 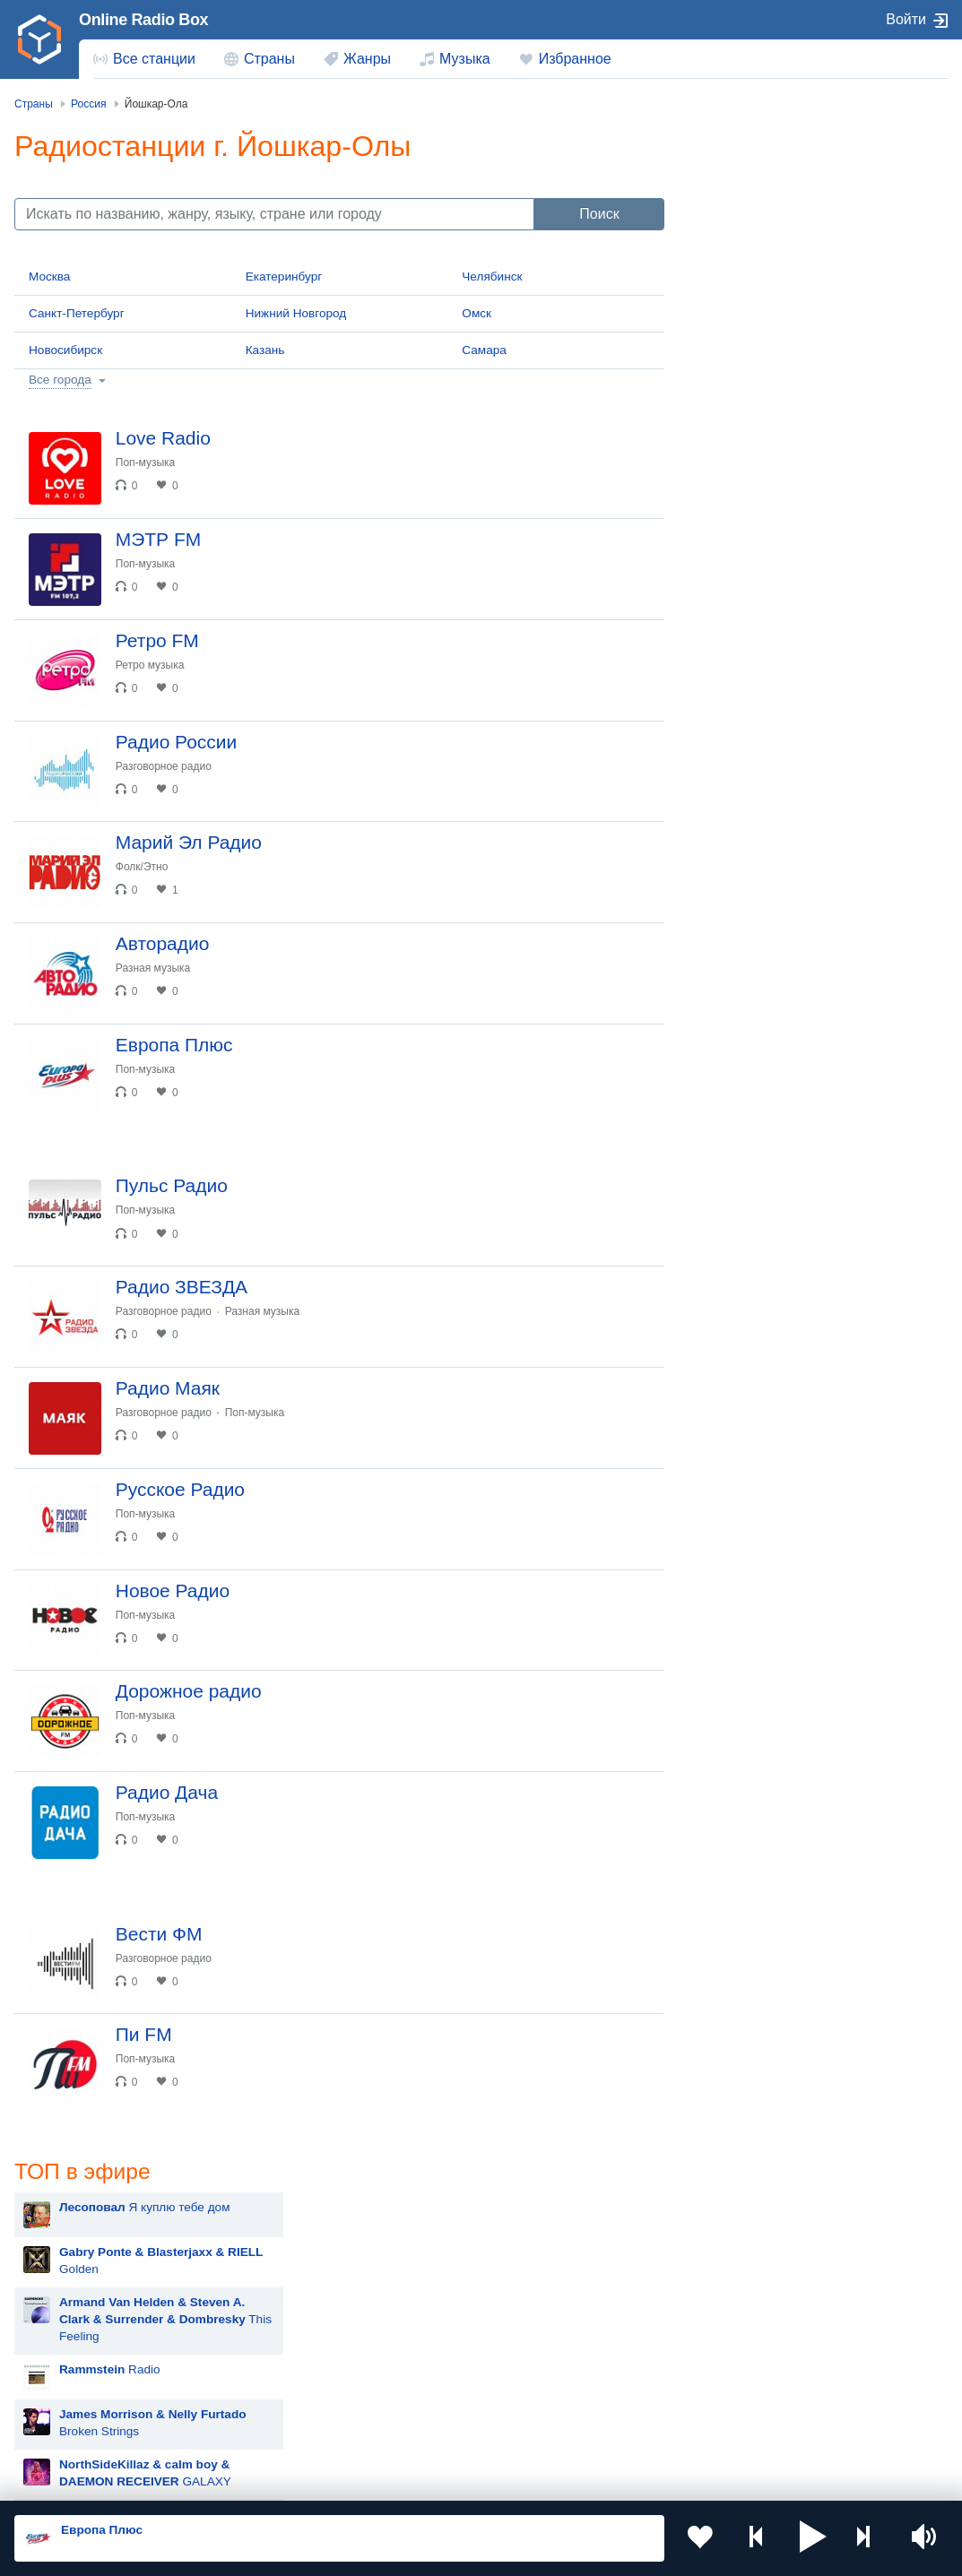 What do you see at coordinates (758, 1147) in the screenshot?
I see `Дима Билан` at bounding box center [758, 1147].